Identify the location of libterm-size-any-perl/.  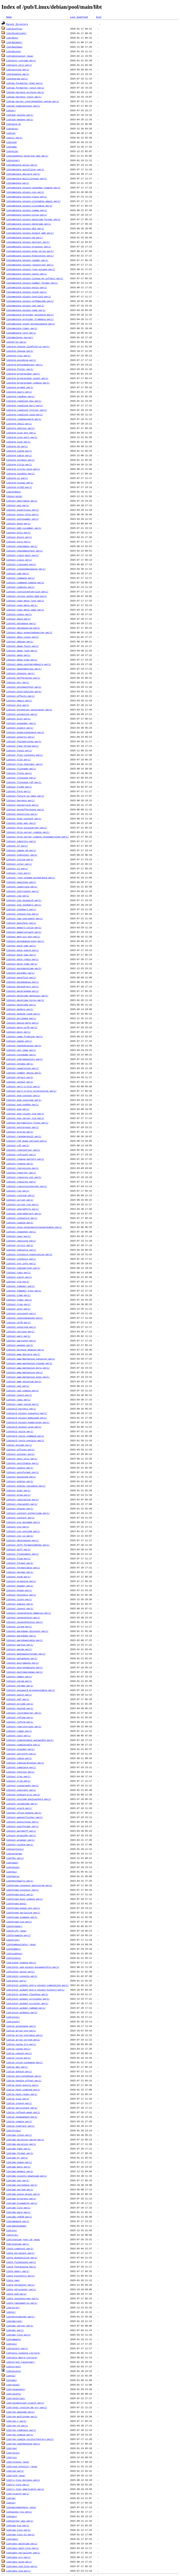
(21, 432).